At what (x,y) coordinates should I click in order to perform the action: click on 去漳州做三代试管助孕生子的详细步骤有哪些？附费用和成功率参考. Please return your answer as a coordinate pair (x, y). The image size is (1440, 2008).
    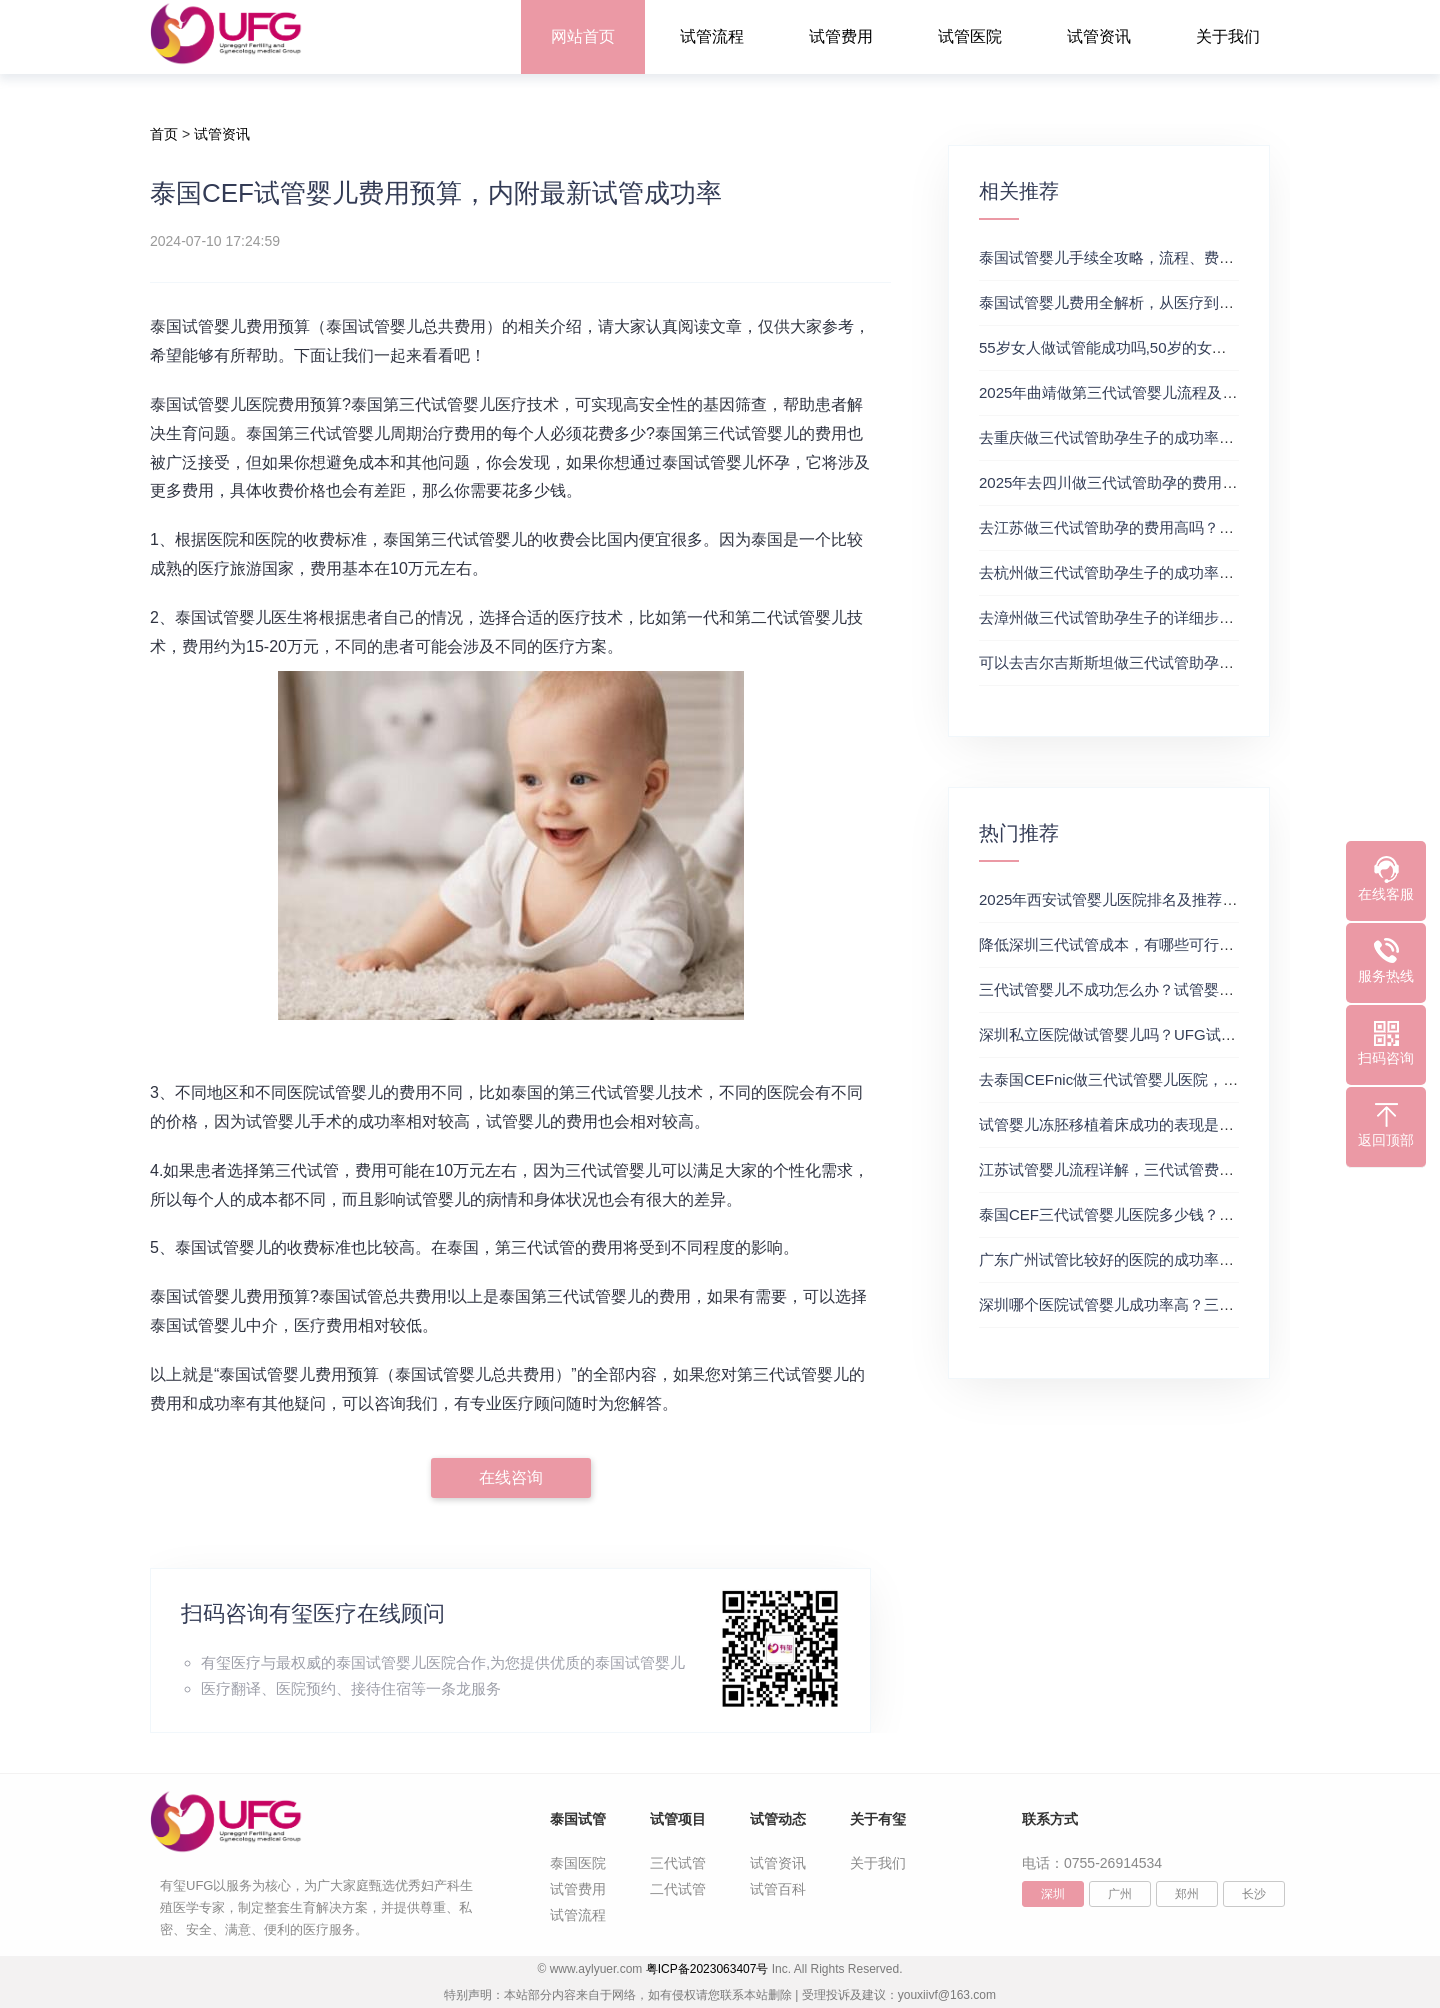
    Looking at the image, I should click on (1204, 617).